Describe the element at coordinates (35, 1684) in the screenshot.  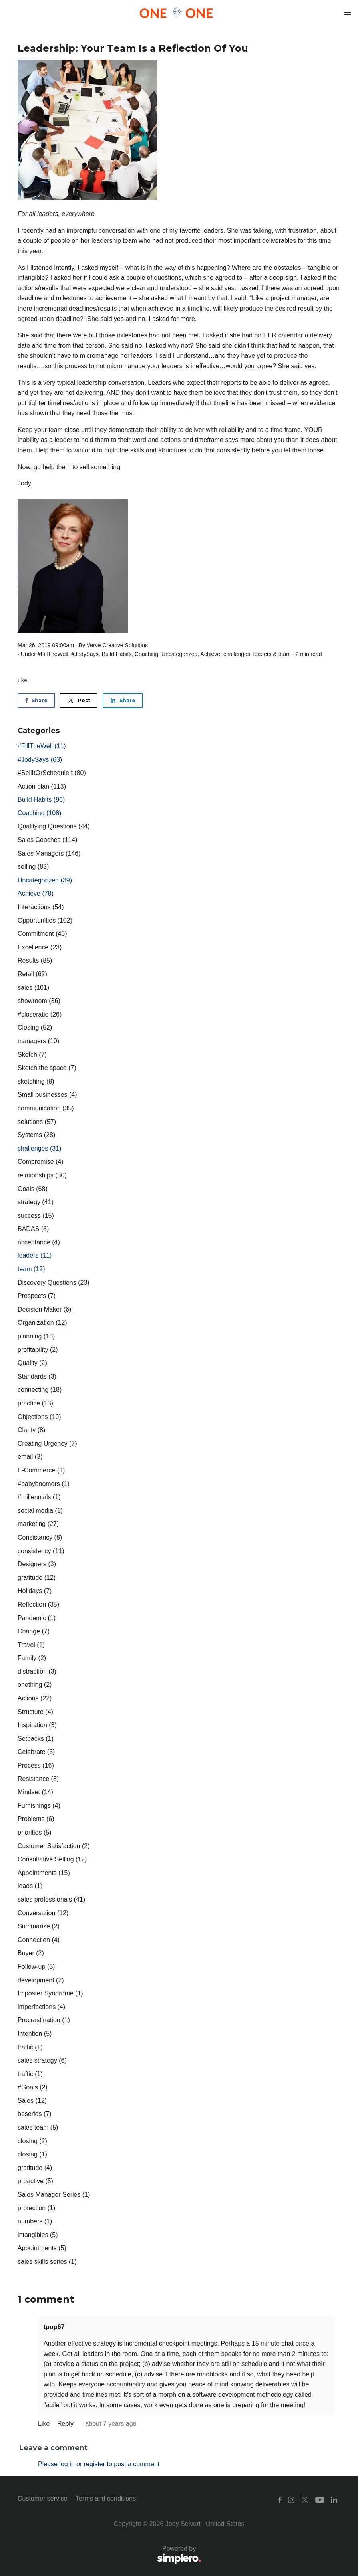
I see `onething` at that location.